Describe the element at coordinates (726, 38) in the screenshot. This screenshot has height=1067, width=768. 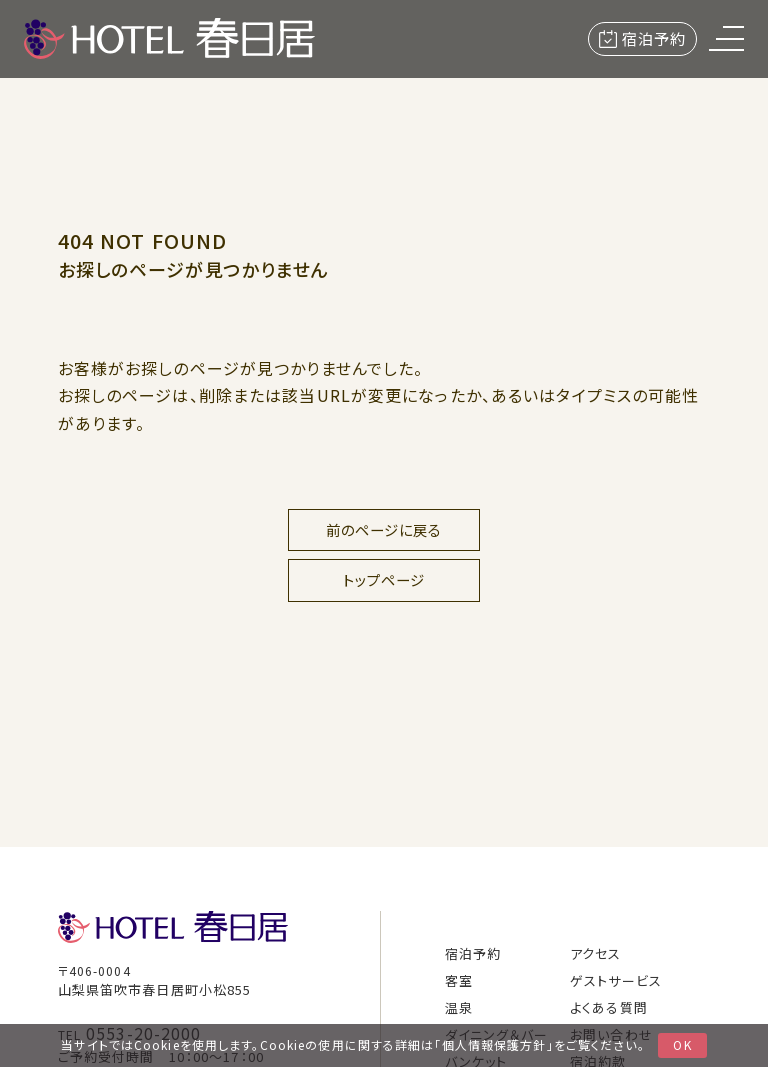
I see `[menu]` at that location.